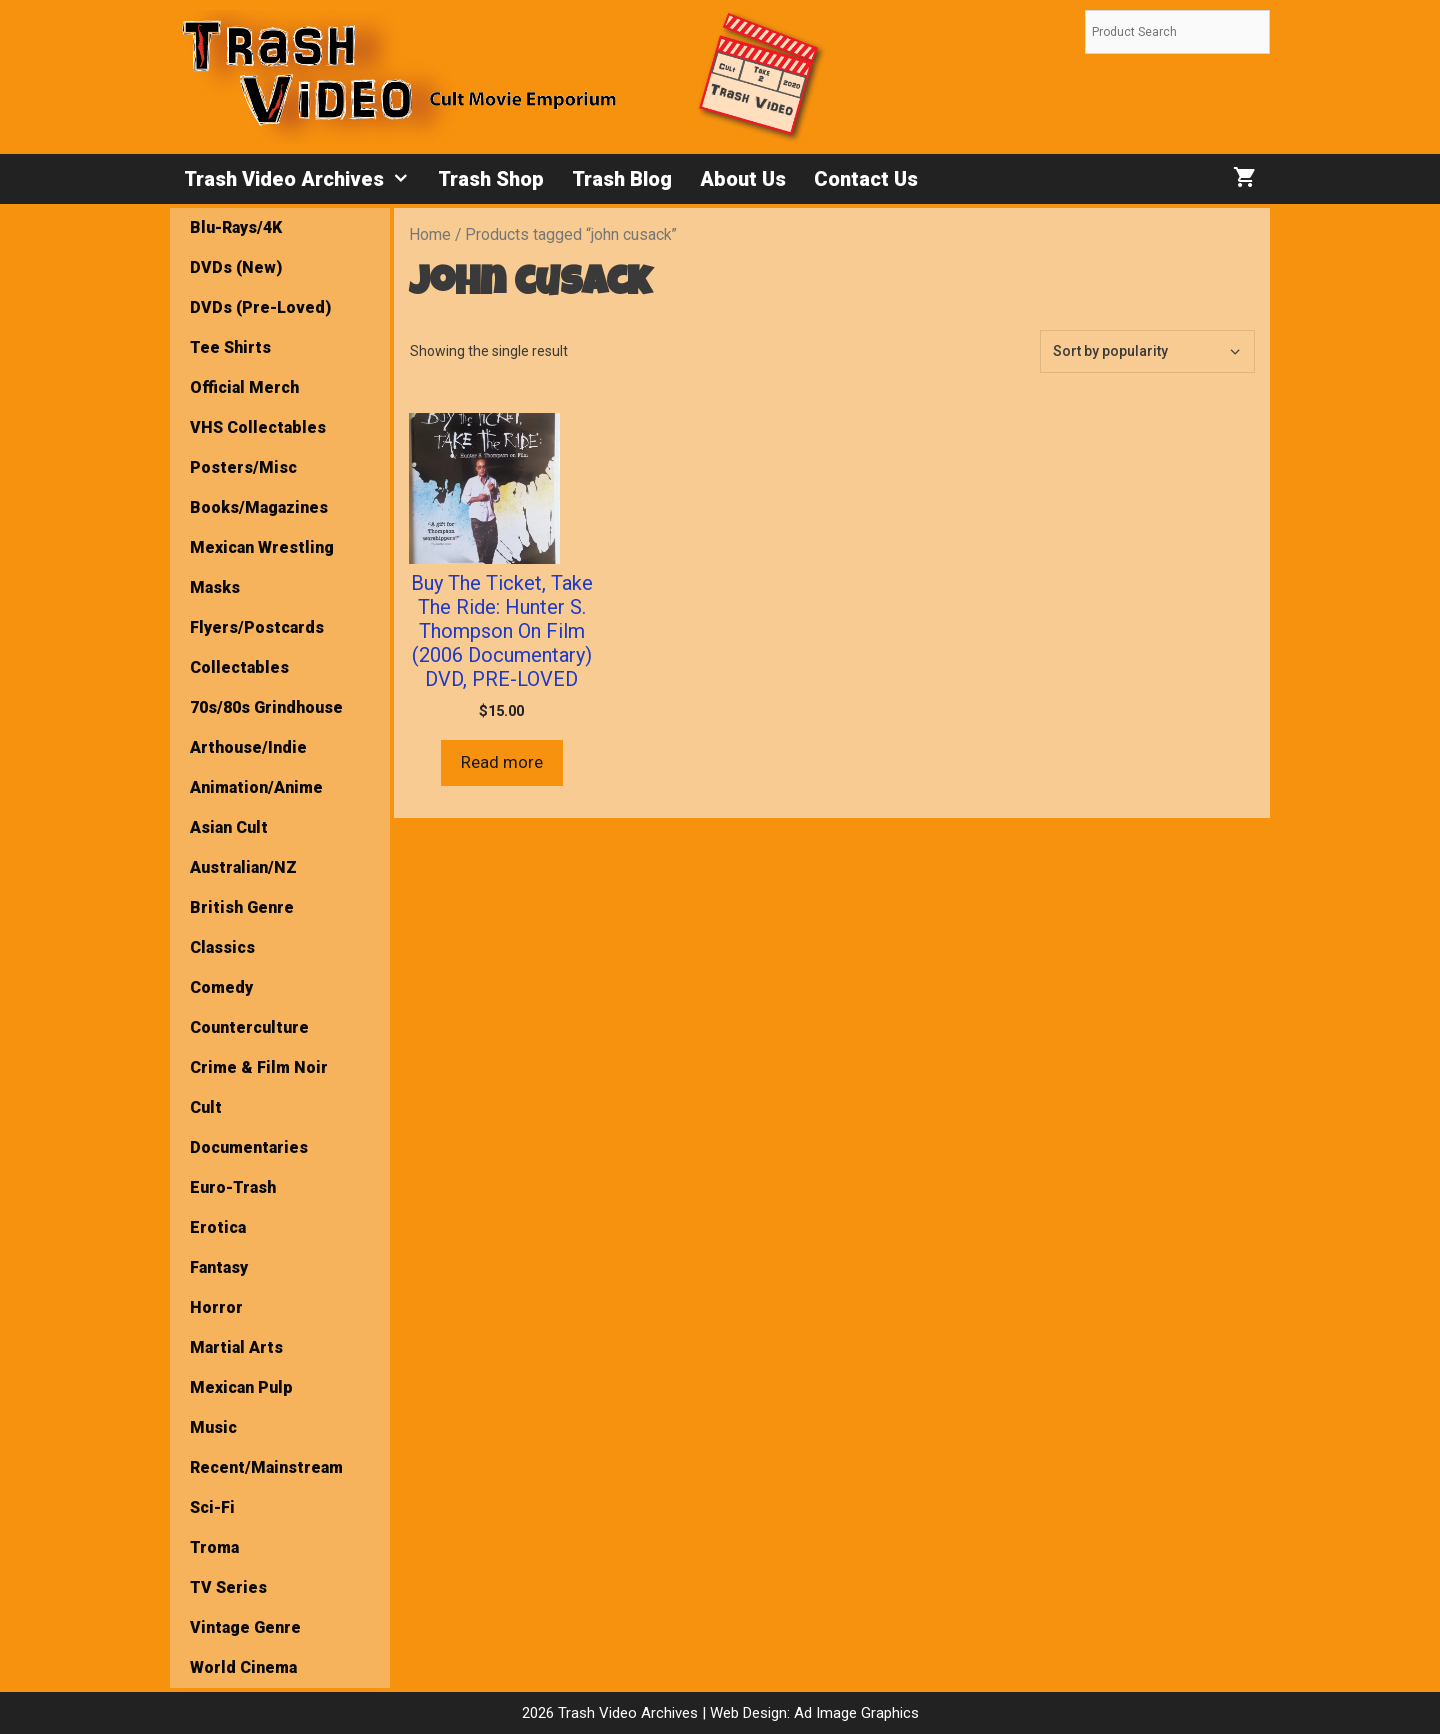 Image resolution: width=1440 pixels, height=1734 pixels. I want to click on Counterculture, so click(249, 1027).